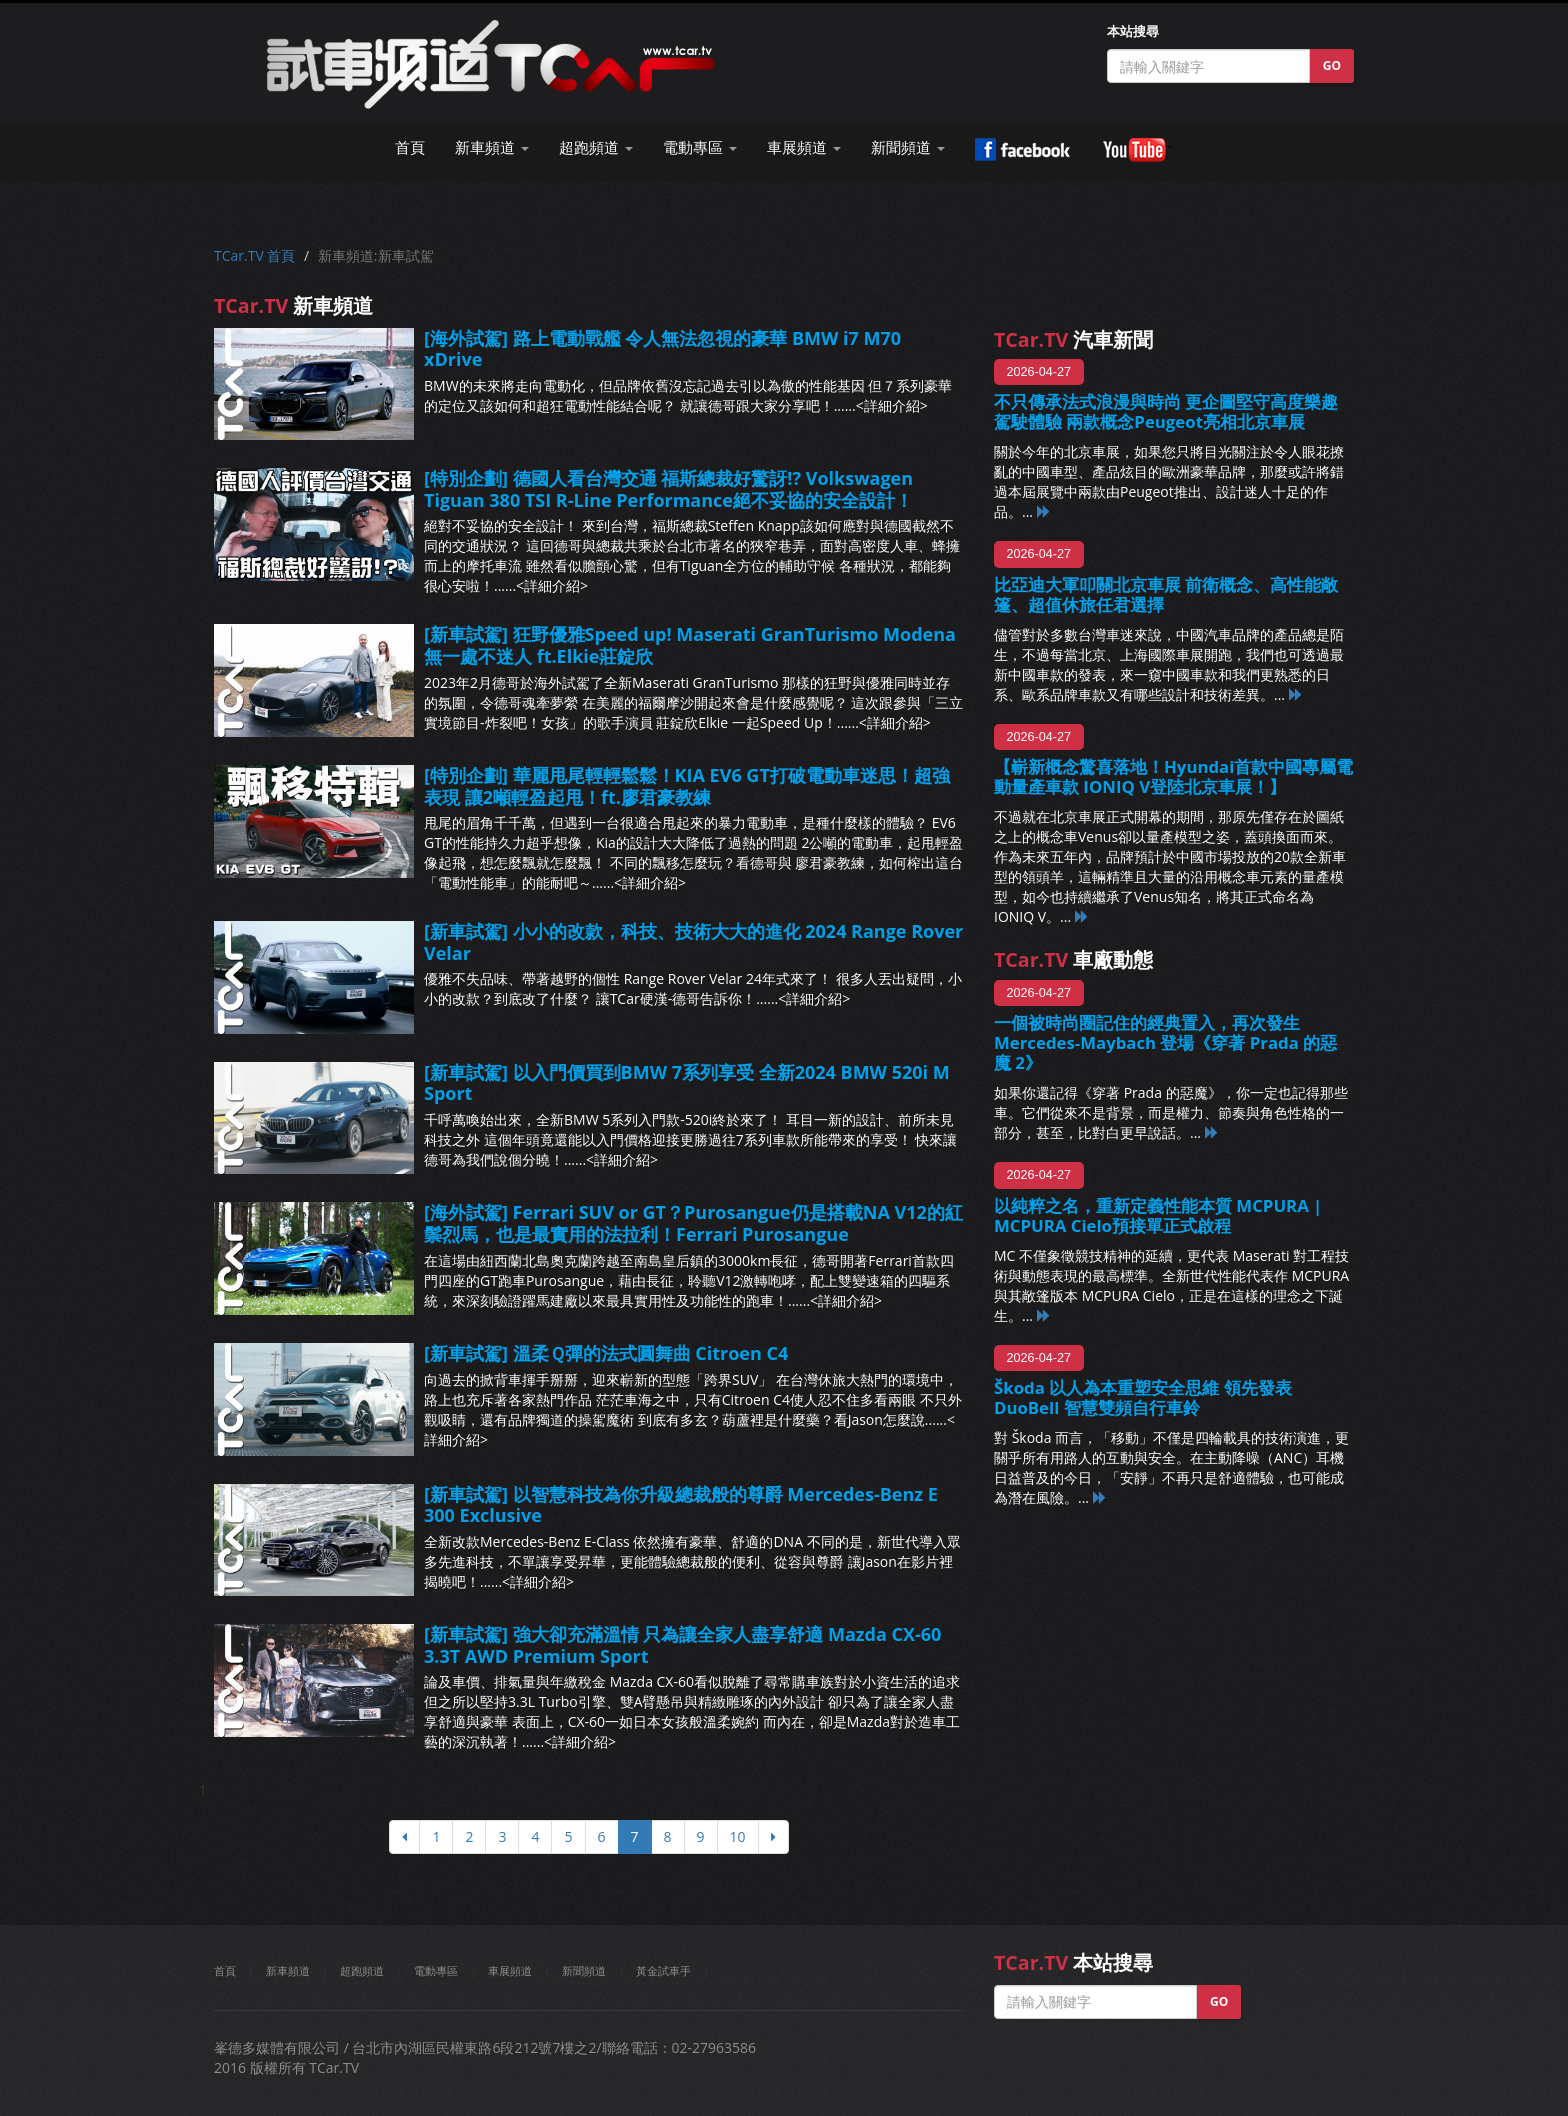 The height and width of the screenshot is (2116, 1568). What do you see at coordinates (492, 147) in the screenshot?
I see `新車頻道 [button]` at bounding box center [492, 147].